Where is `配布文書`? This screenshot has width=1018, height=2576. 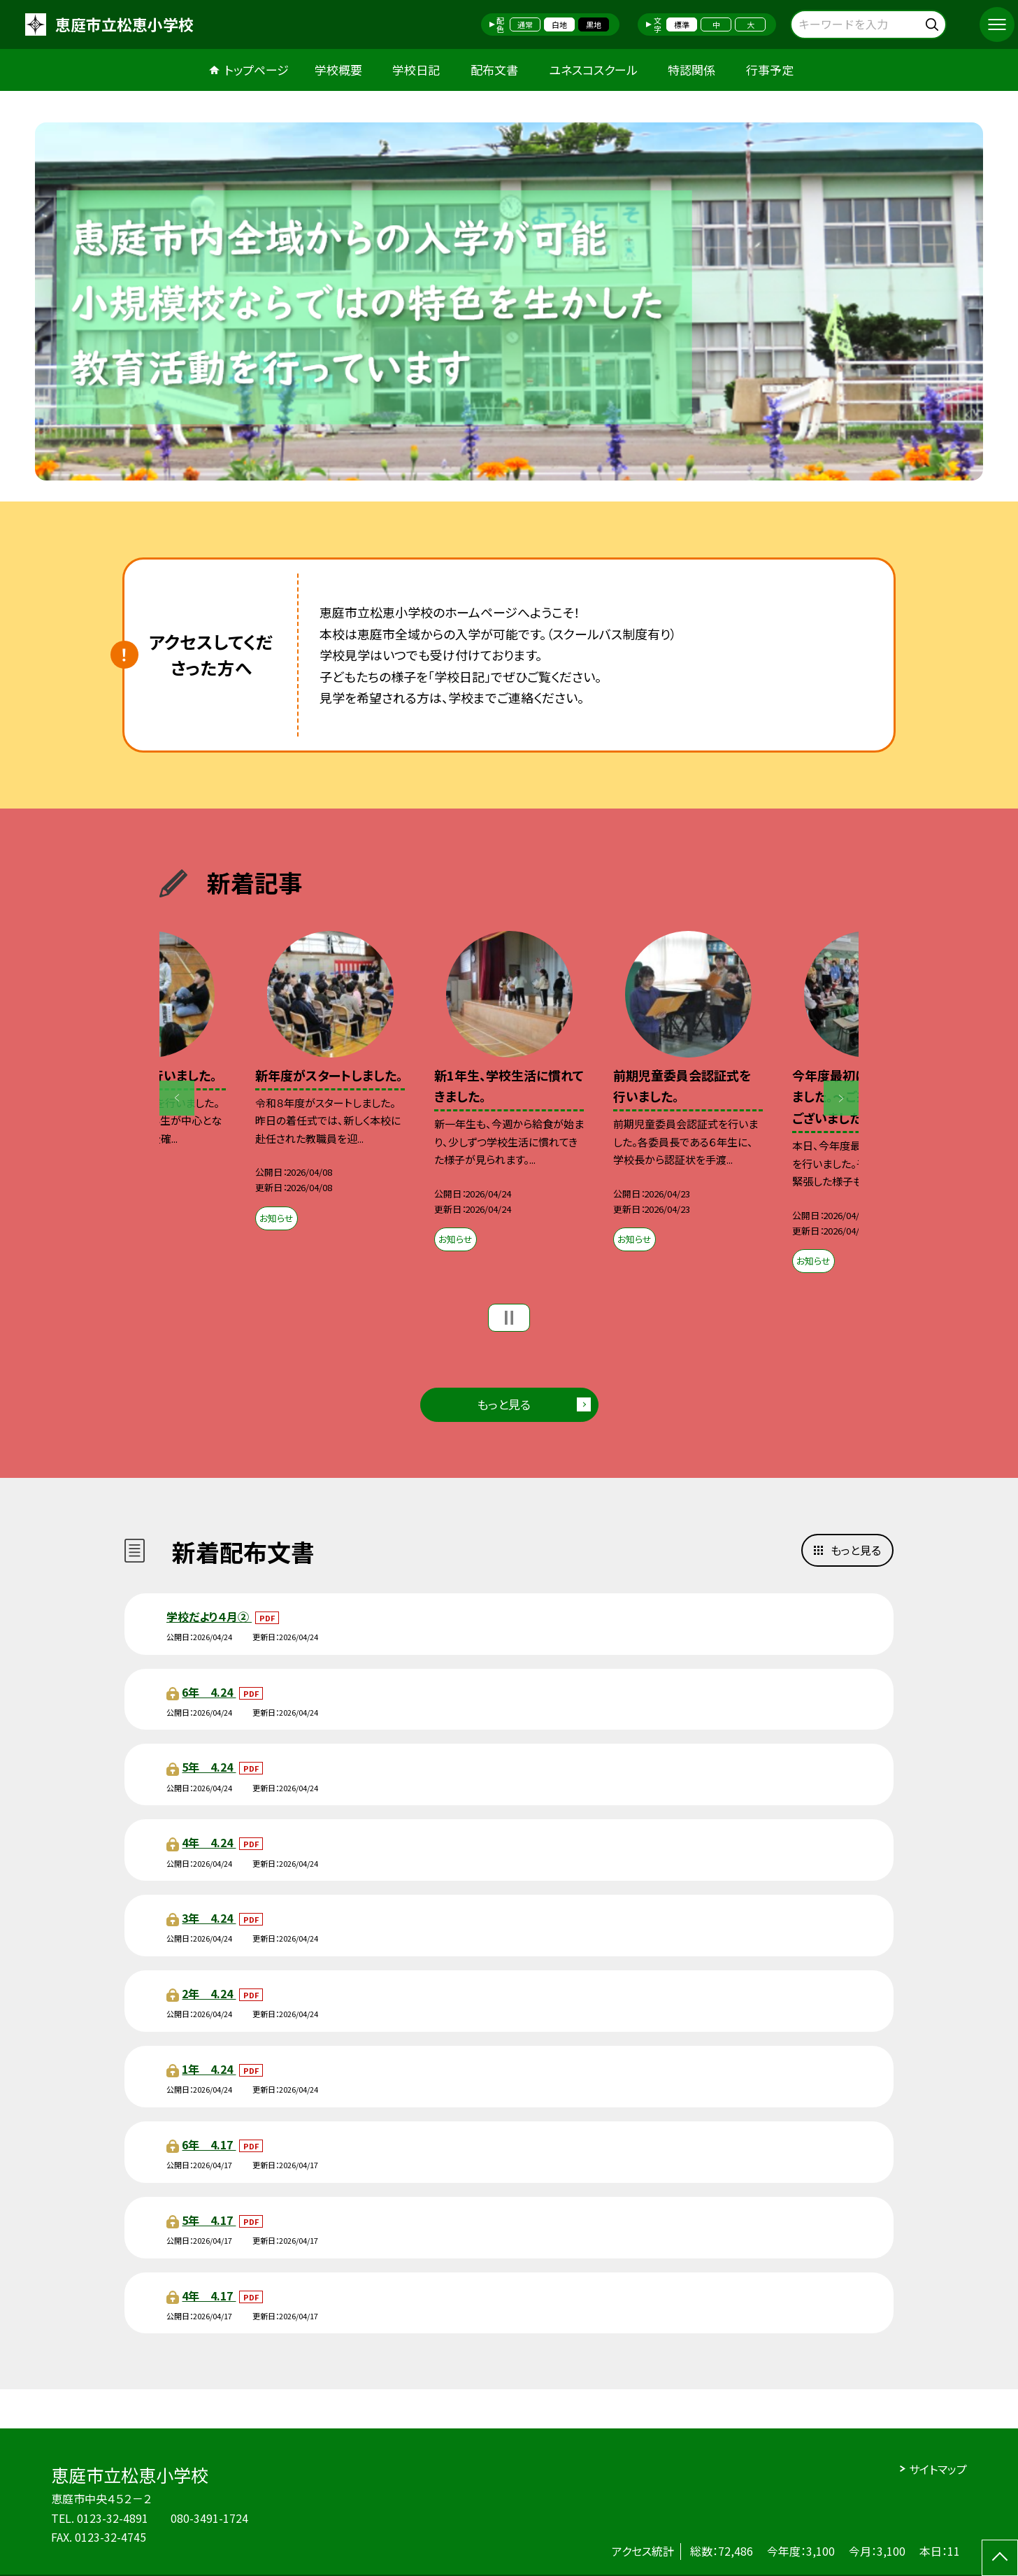
配布文書 is located at coordinates (494, 69).